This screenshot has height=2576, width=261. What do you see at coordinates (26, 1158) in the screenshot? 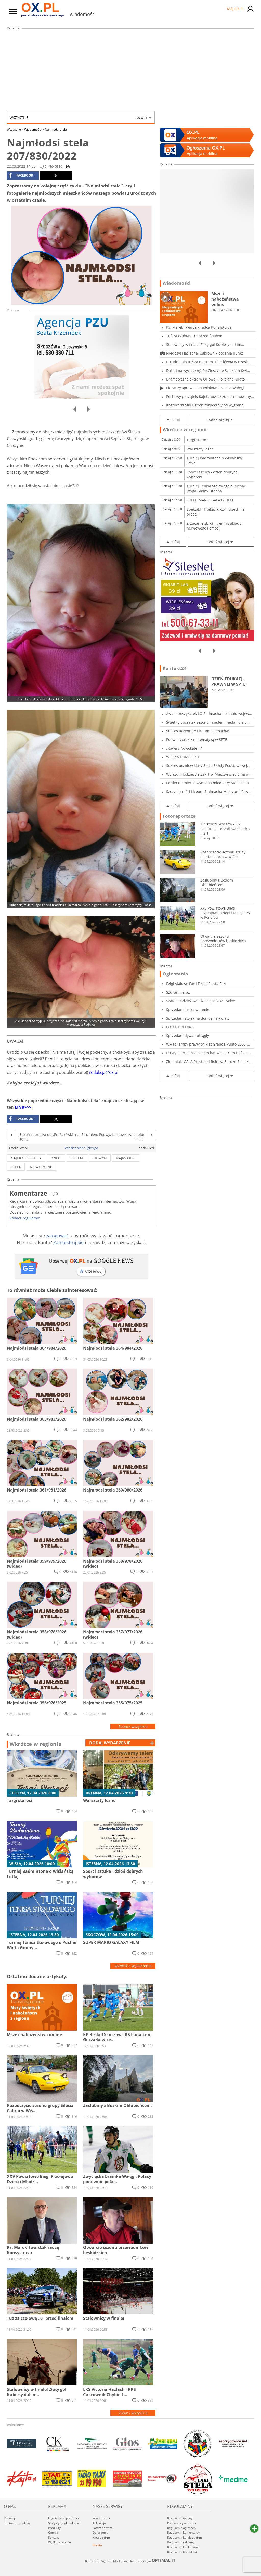
I see `najmłodsi stela` at bounding box center [26, 1158].